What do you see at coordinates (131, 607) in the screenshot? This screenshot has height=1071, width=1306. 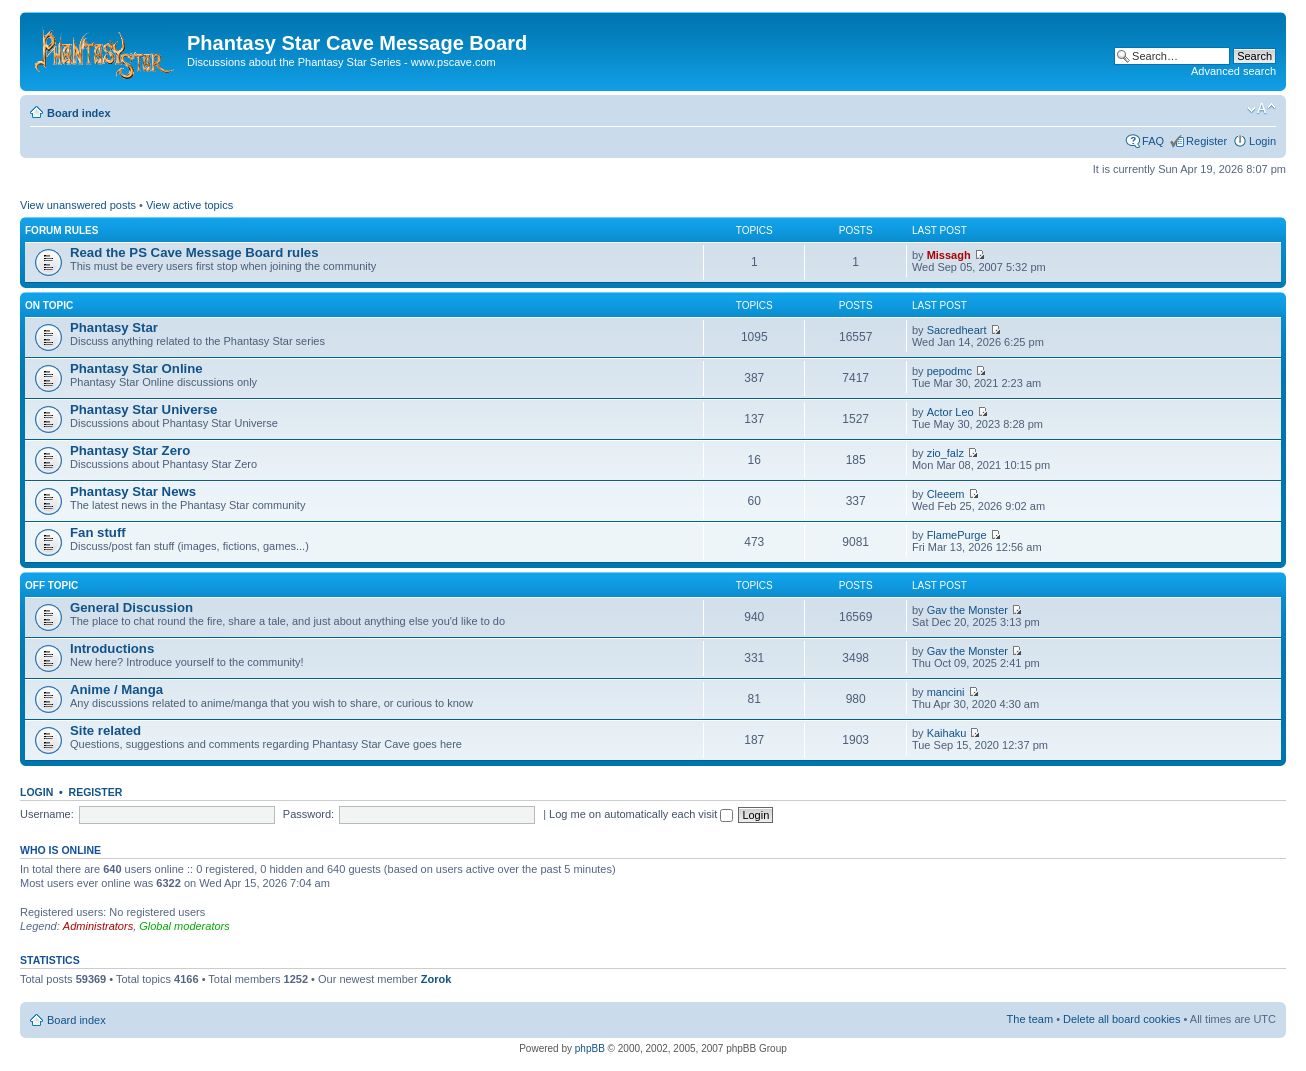 I see `General Discussion` at bounding box center [131, 607].